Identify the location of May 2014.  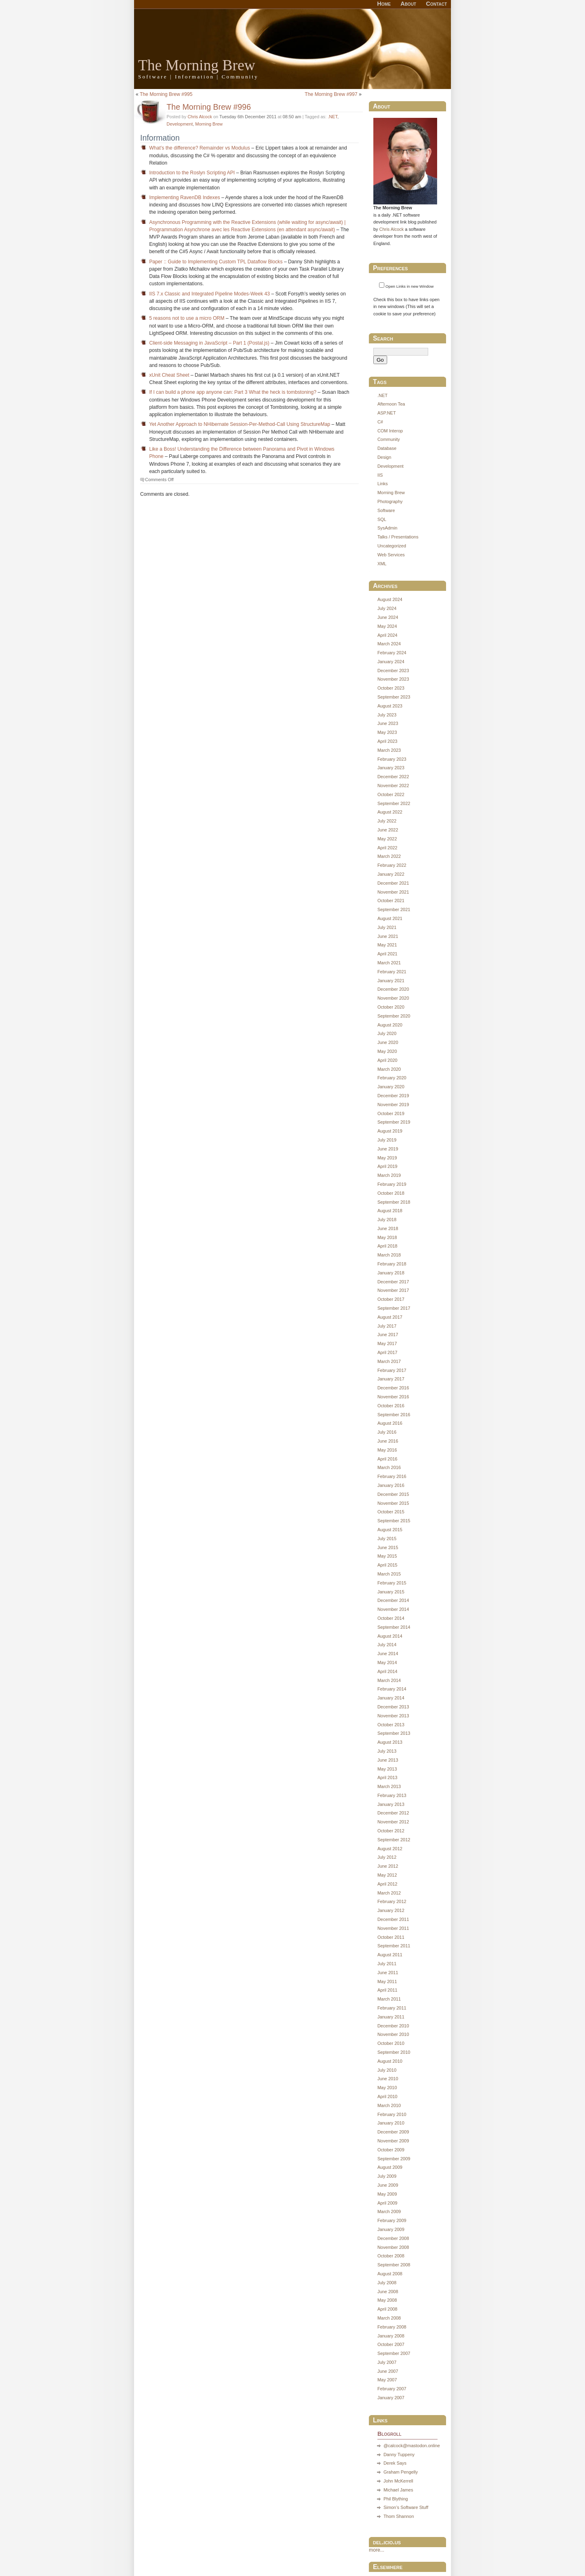
(387, 1662).